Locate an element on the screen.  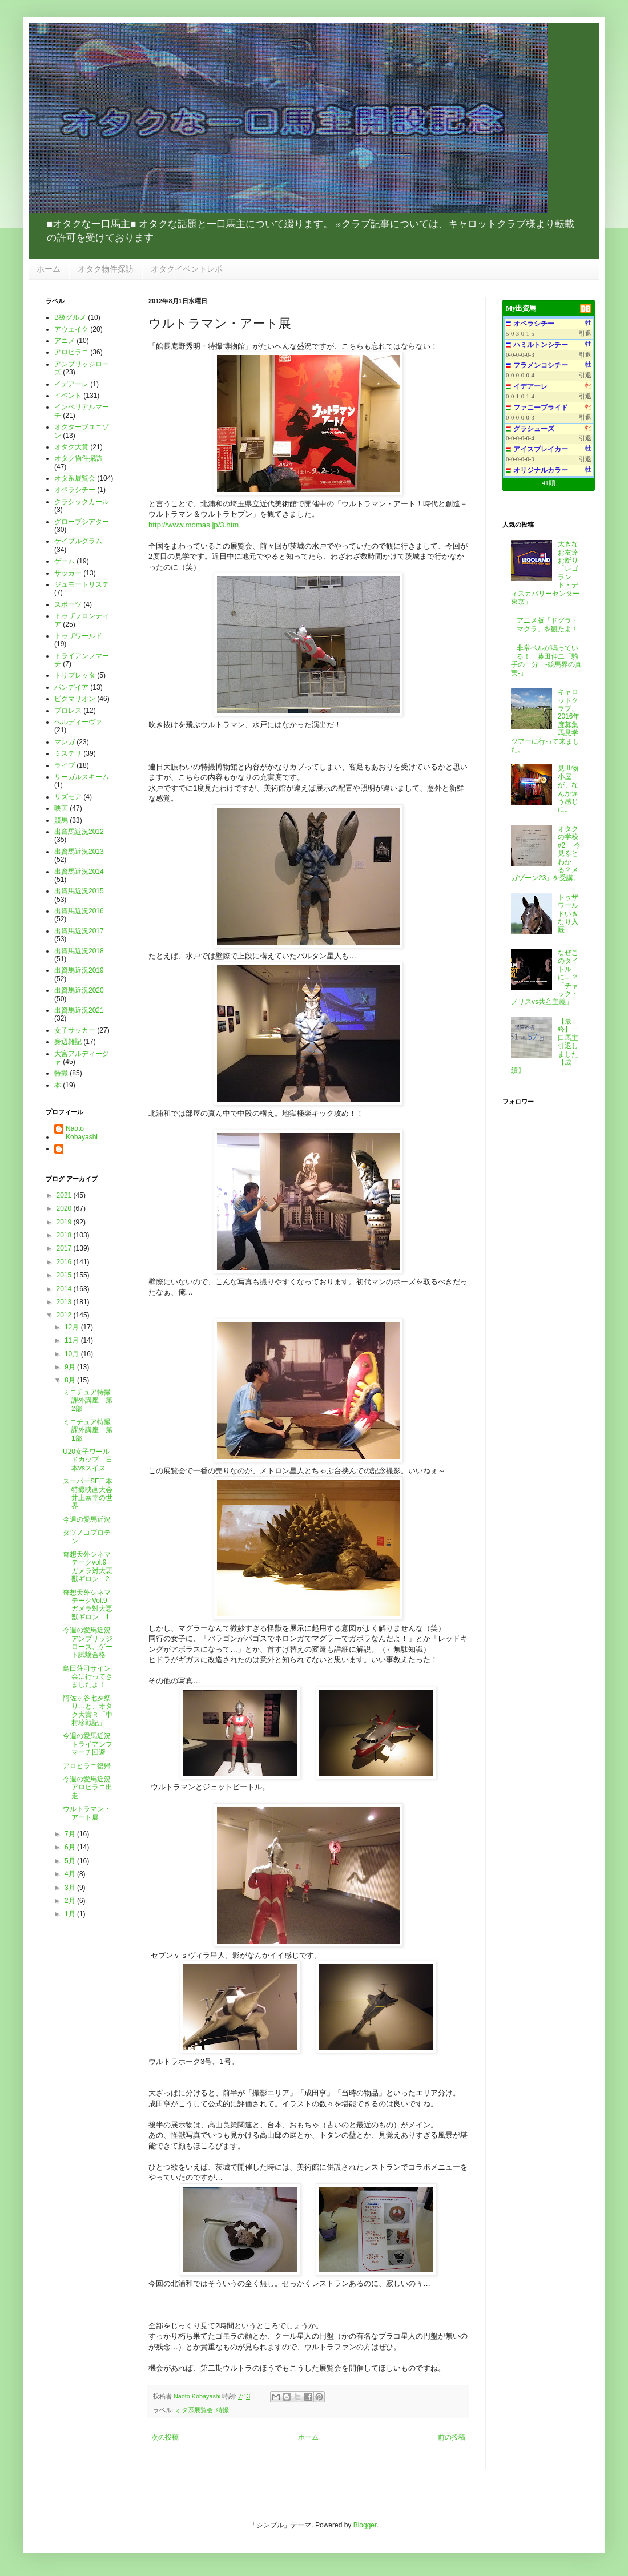
イデアーレ is located at coordinates (71, 384).